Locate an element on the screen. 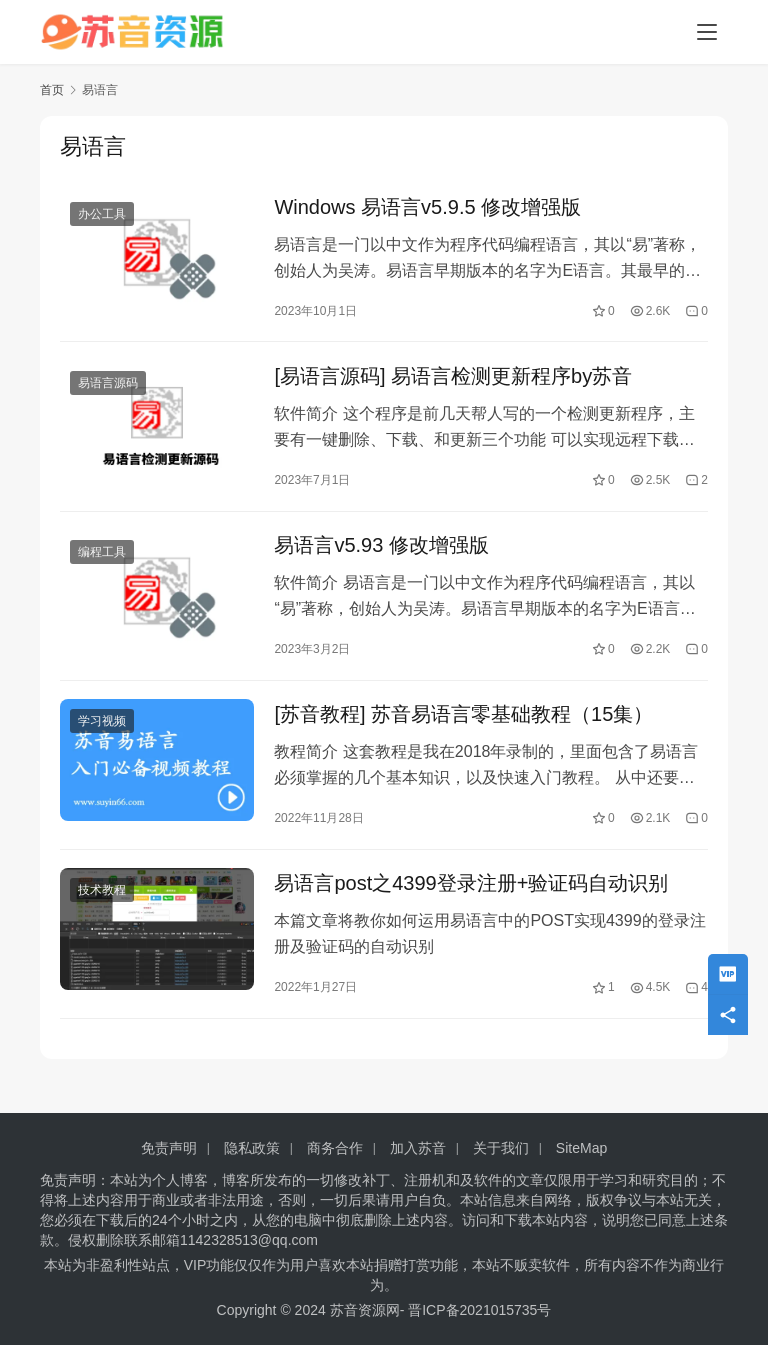 The width and height of the screenshot is (768, 1345). SiteMap is located at coordinates (581, 1148).